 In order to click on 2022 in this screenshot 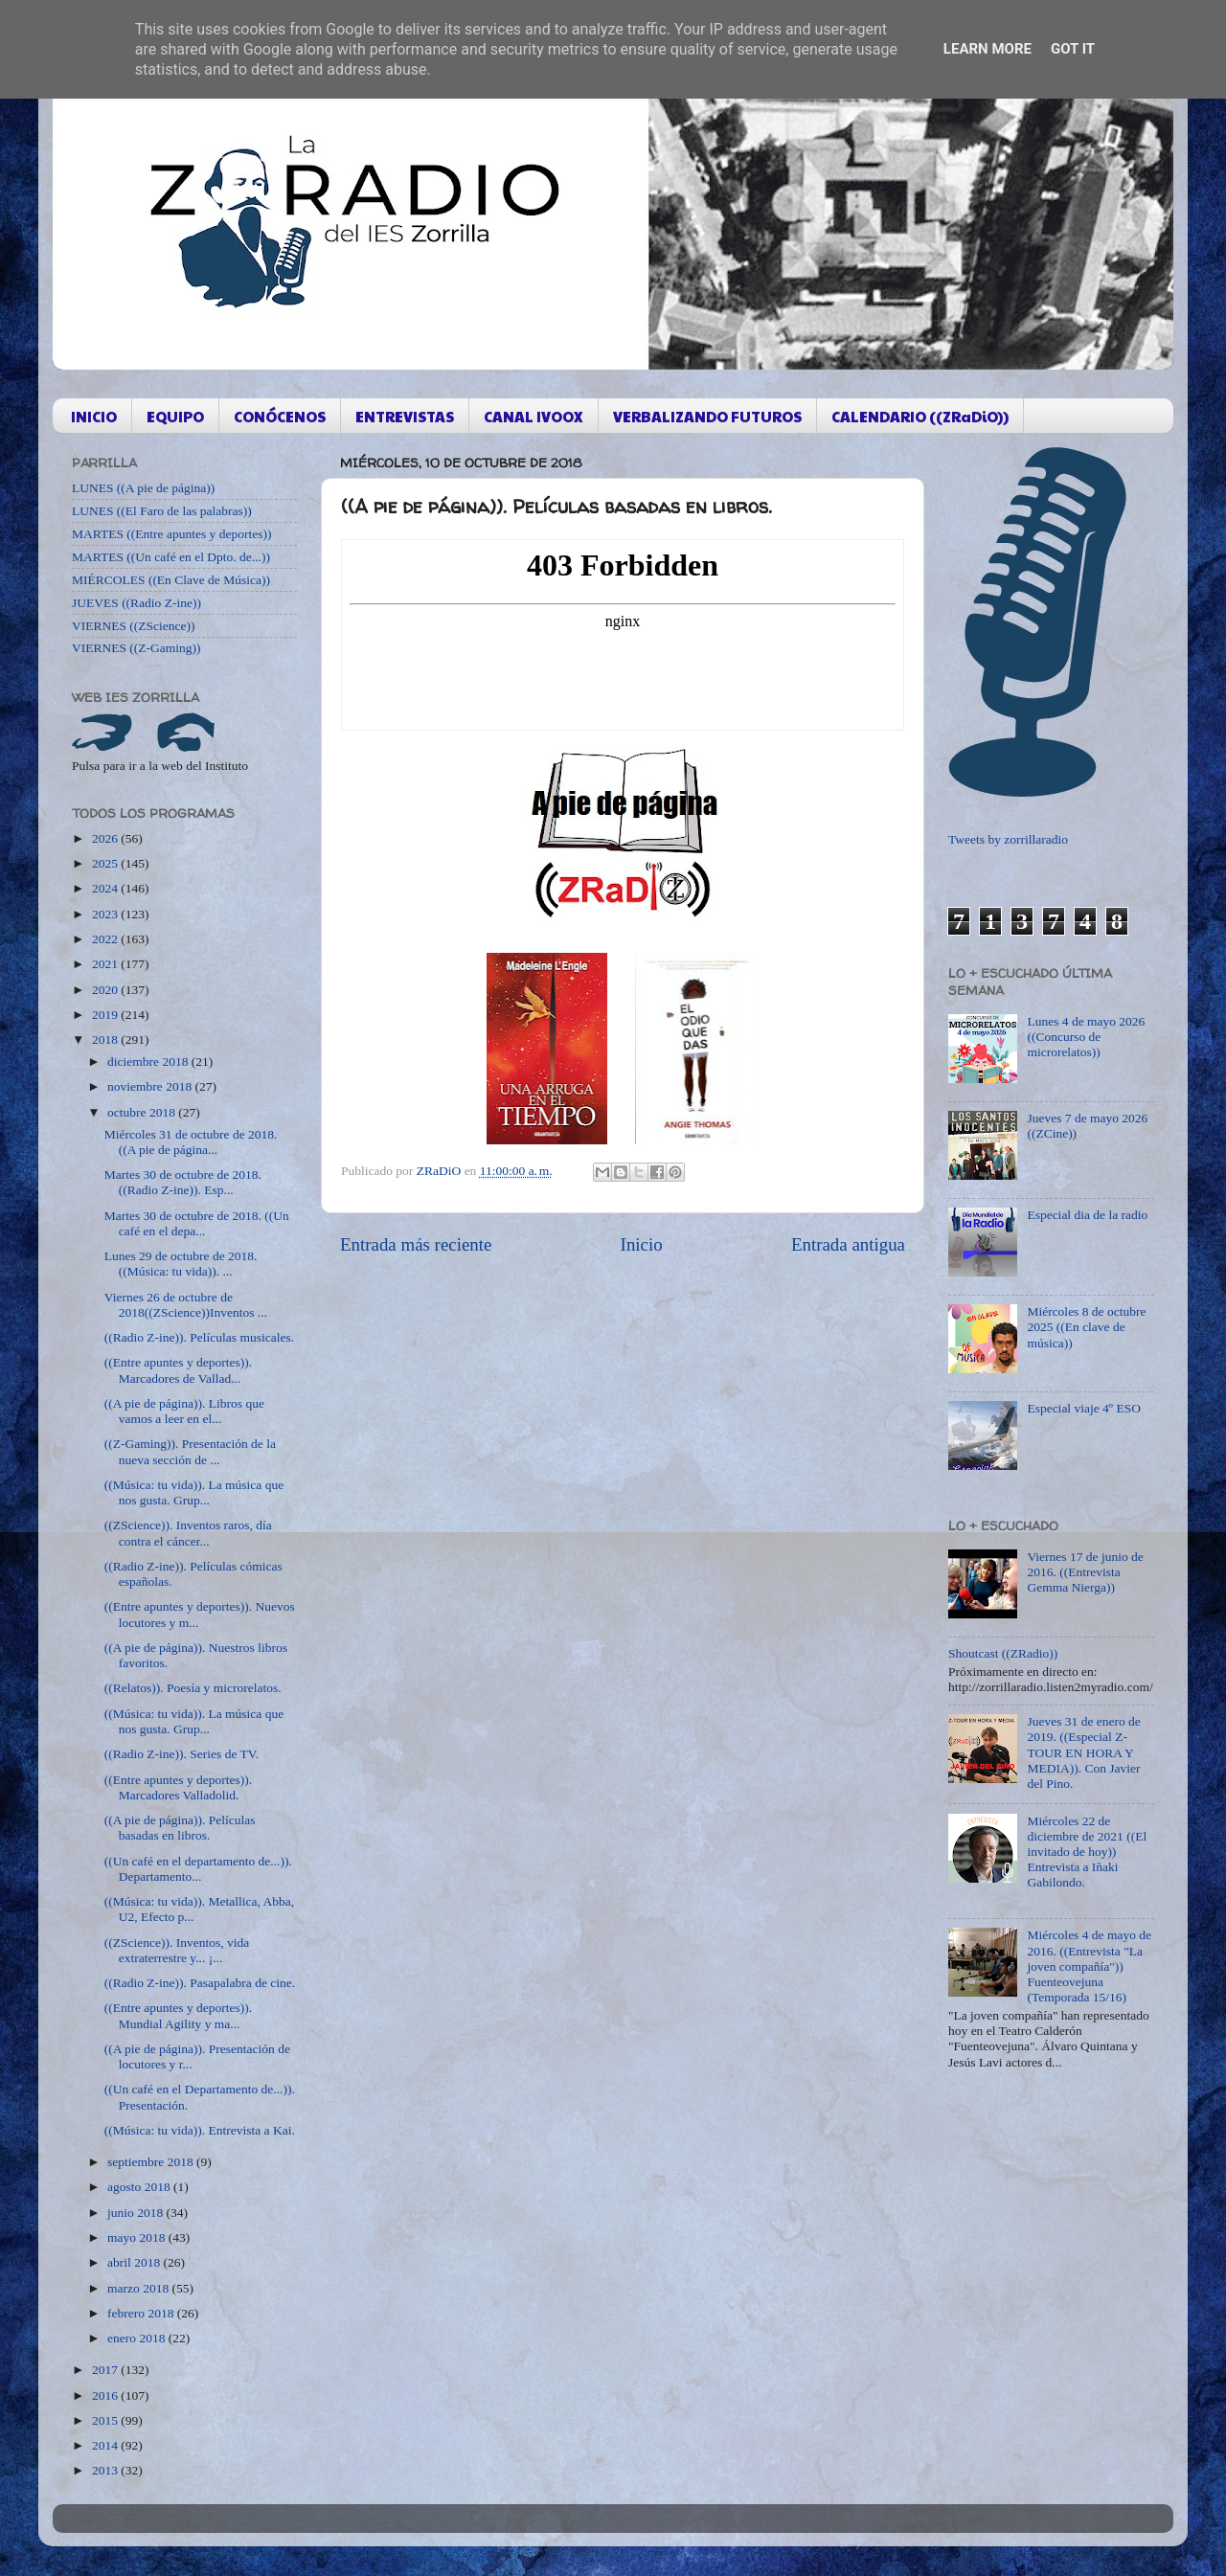, I will do `click(106, 939)`.